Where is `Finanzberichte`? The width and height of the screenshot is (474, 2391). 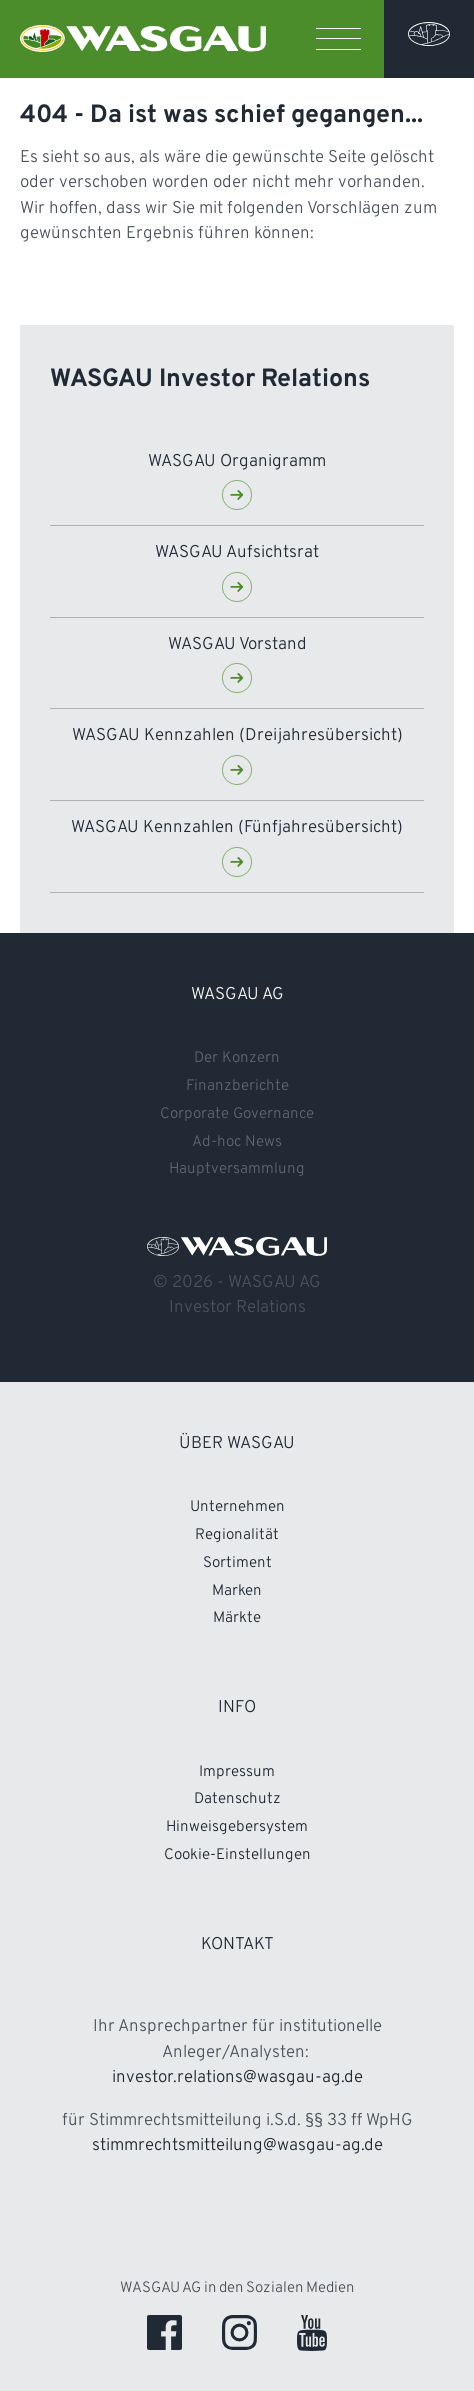 Finanzberichte is located at coordinates (237, 1086).